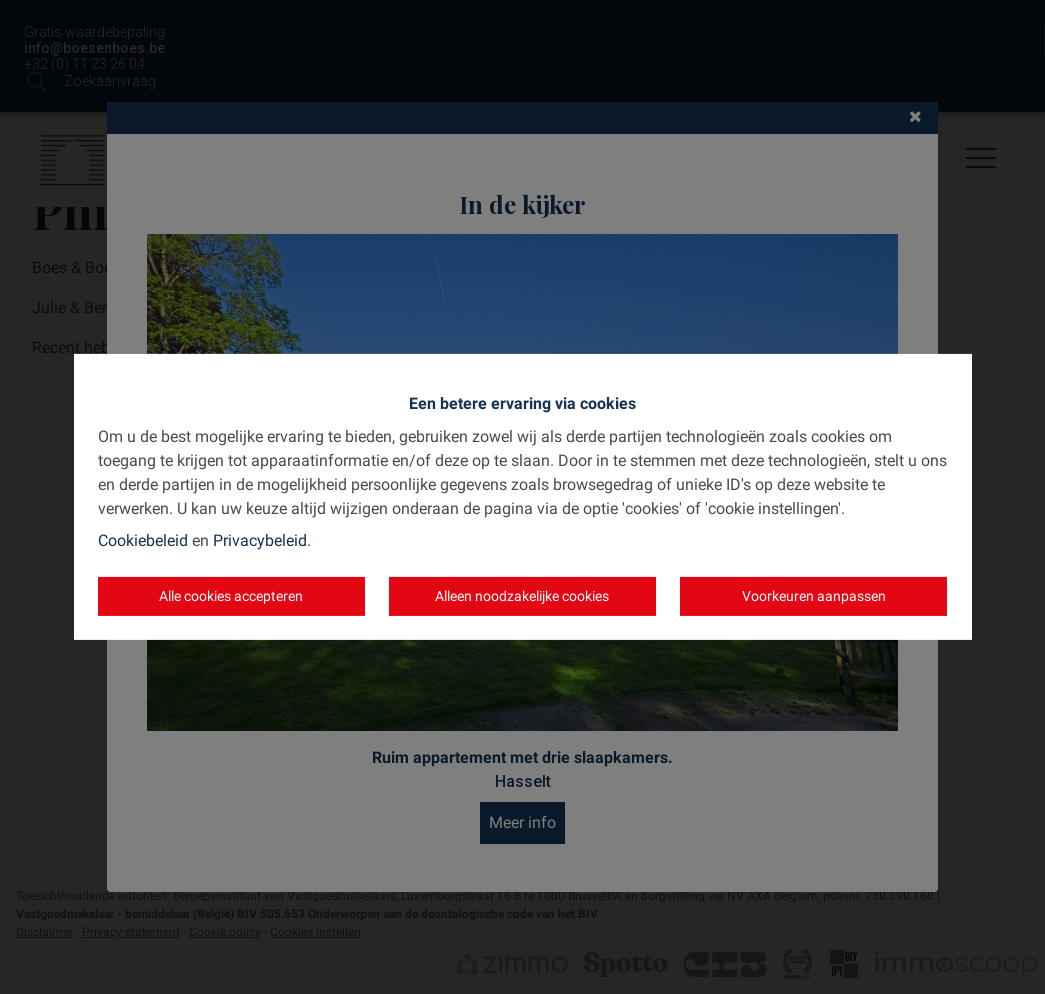 This screenshot has width=1045, height=994. I want to click on Alleen noodzakelijke cookies, so click(522, 596).